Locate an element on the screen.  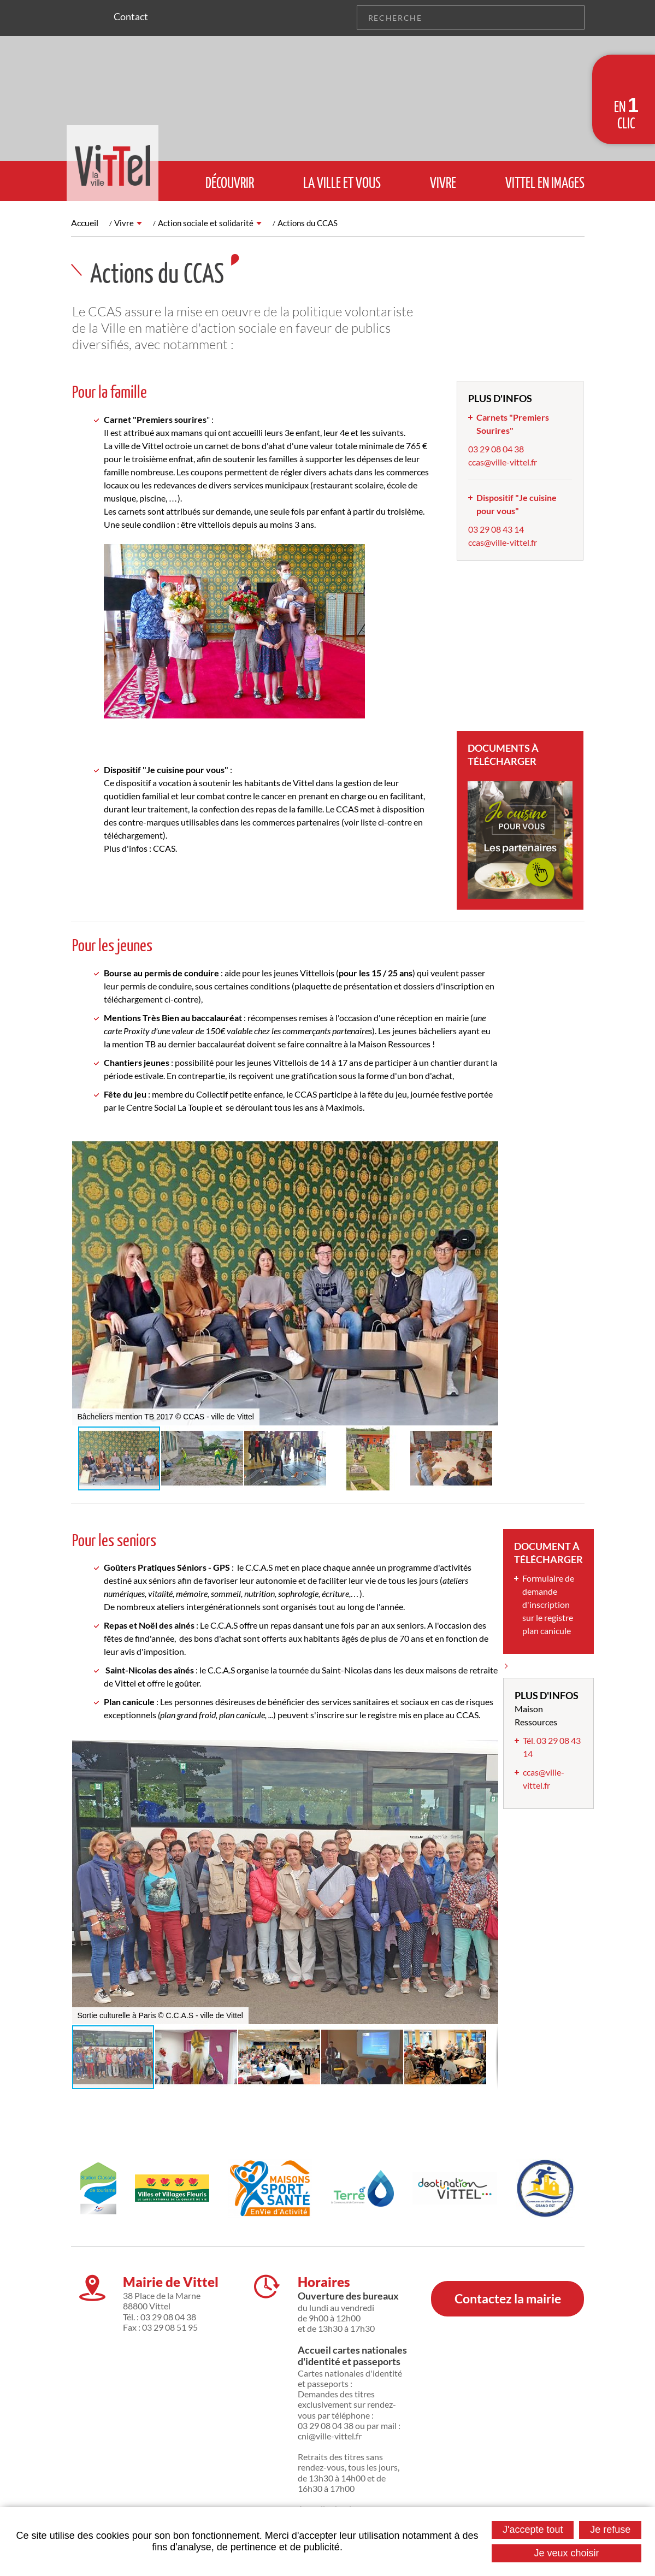
ccas@ville-vittel.fr is located at coordinates (502, 462).